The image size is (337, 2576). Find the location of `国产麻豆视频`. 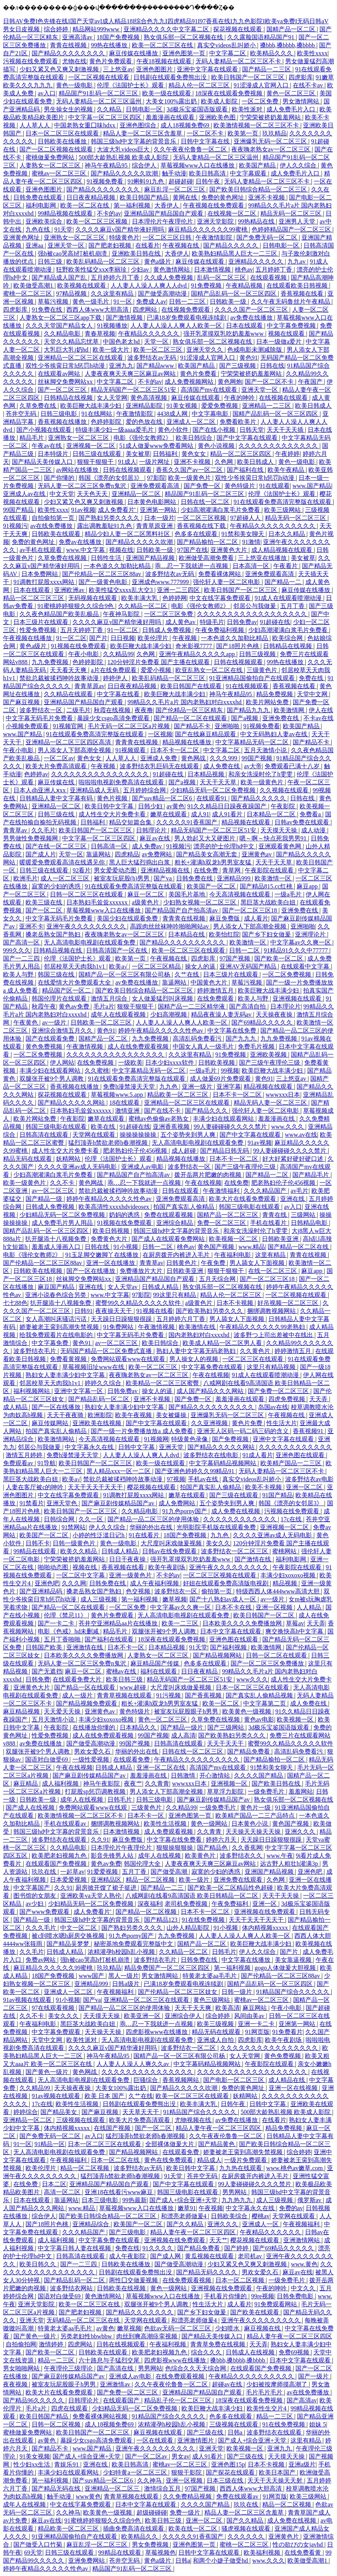

国产麻豆视频 is located at coordinates (22, 702).